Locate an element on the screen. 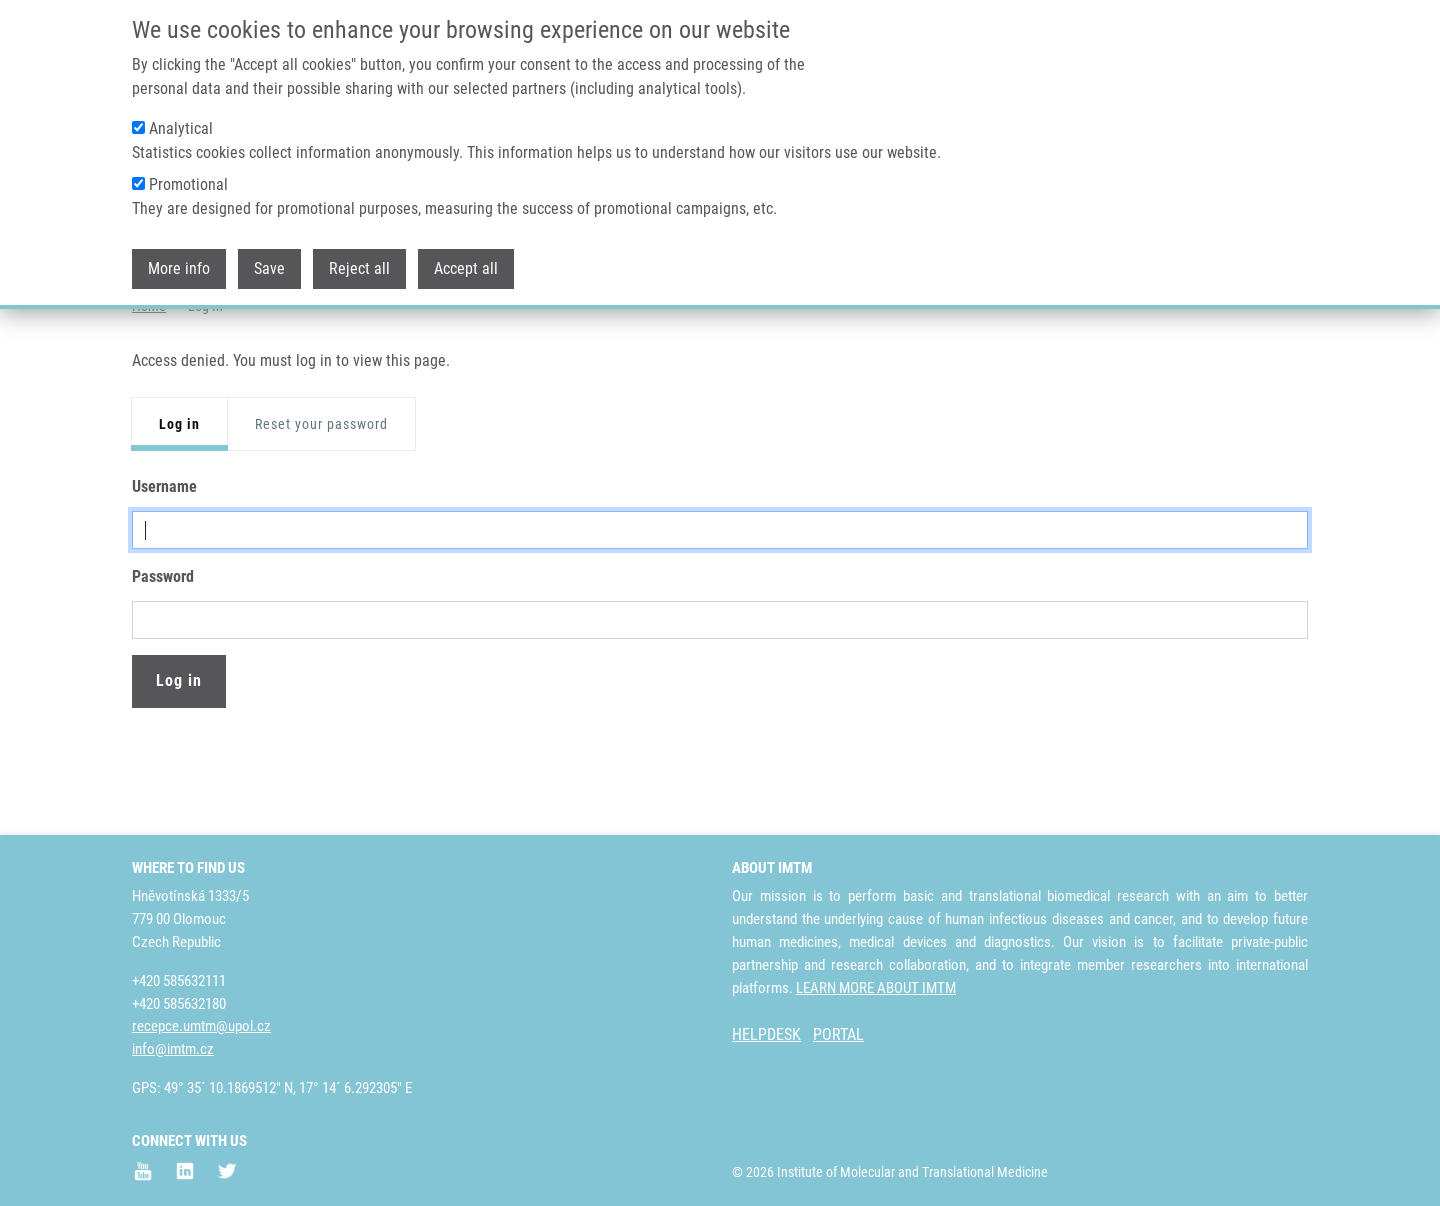  LEARN MORE ABOUT IMTM is located at coordinates (876, 988).